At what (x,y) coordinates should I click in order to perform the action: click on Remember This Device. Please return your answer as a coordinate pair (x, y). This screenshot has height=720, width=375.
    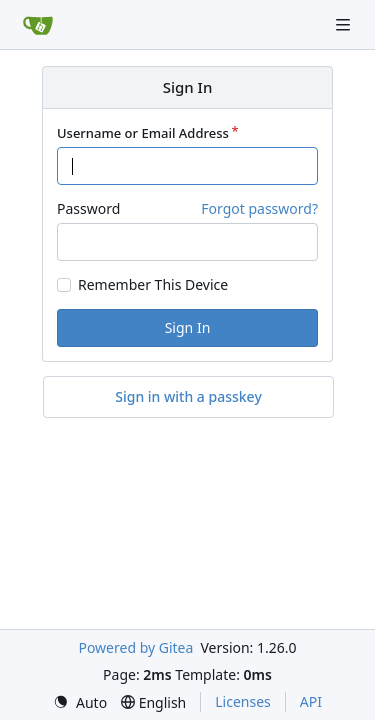
    Looking at the image, I should click on (153, 285).